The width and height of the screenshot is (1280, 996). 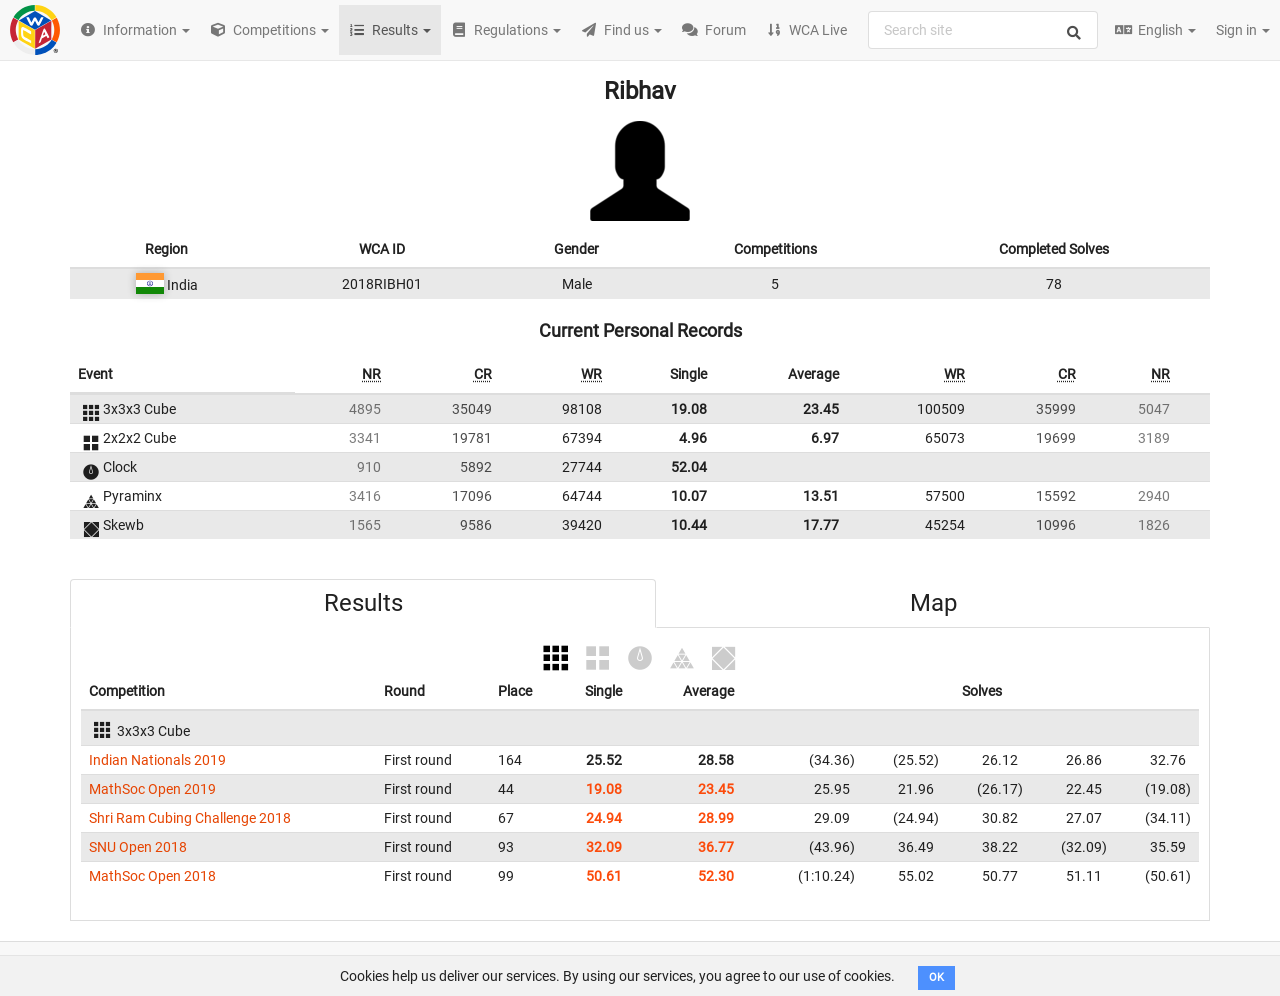 What do you see at coordinates (689, 496) in the screenshot?
I see `10.07` at bounding box center [689, 496].